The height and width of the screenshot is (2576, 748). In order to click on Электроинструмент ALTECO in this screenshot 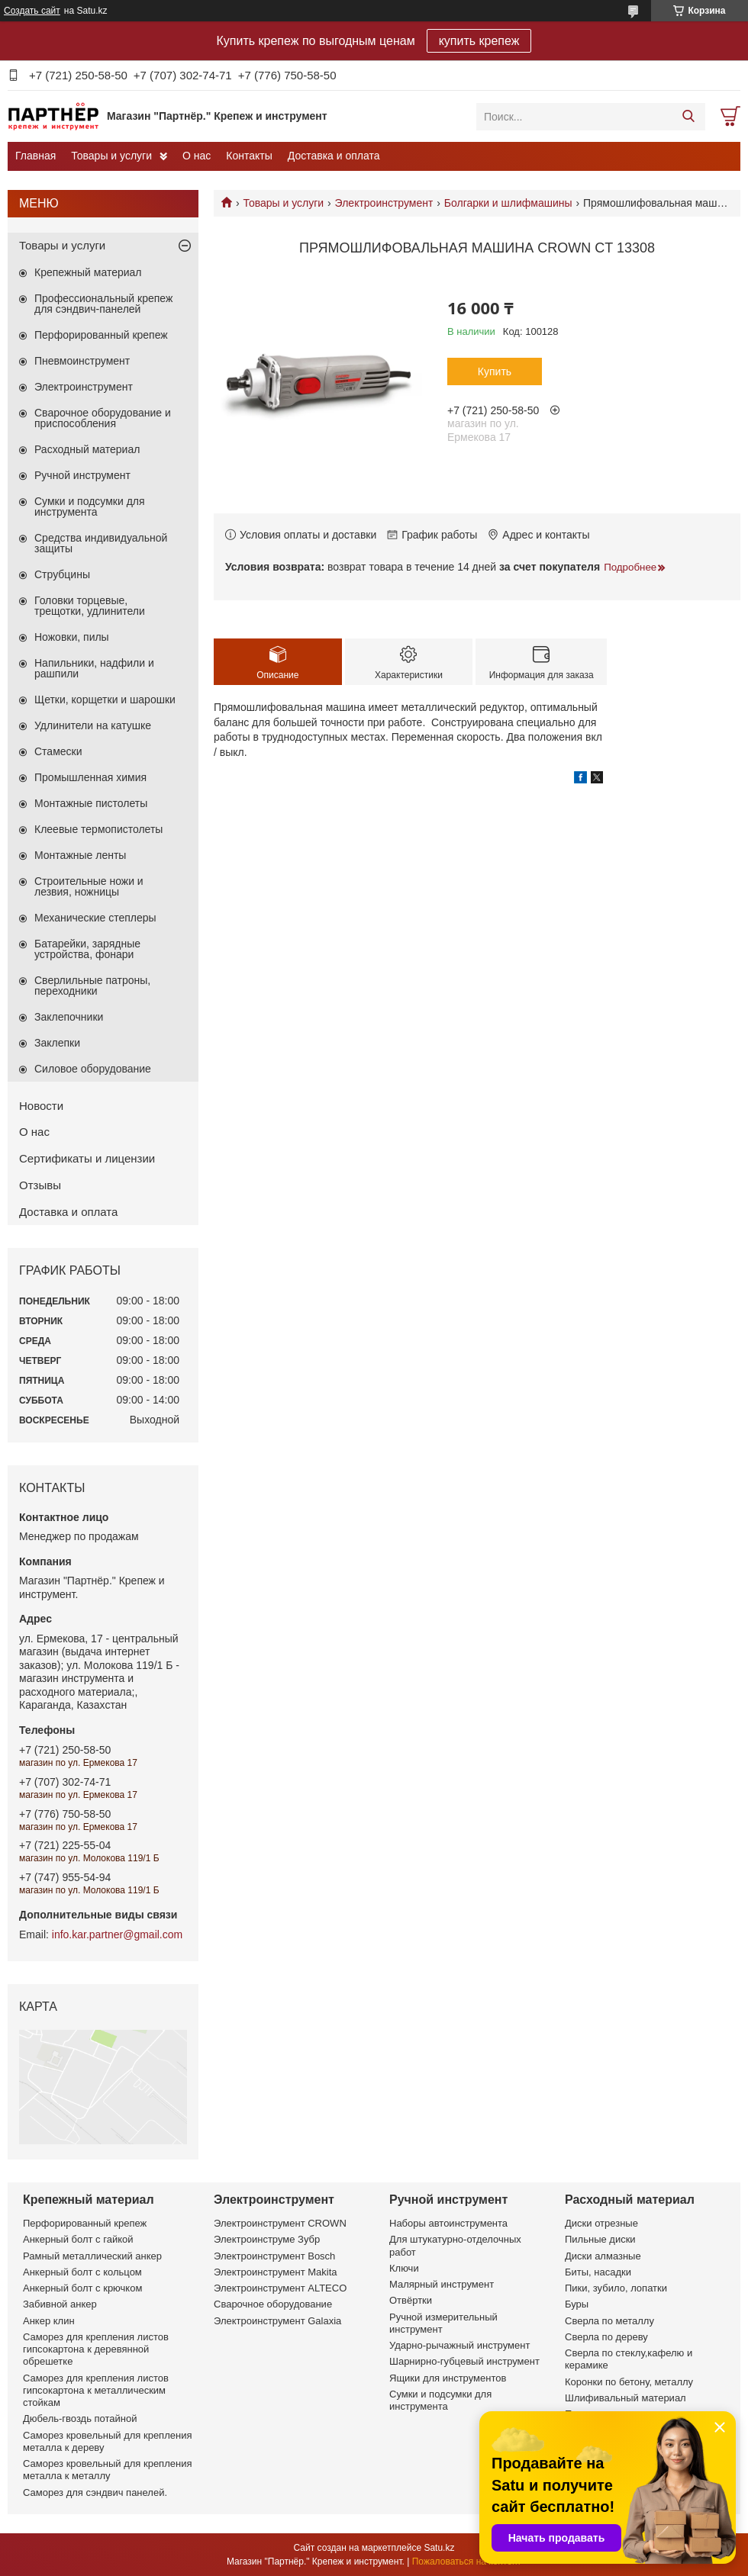, I will do `click(280, 2288)`.